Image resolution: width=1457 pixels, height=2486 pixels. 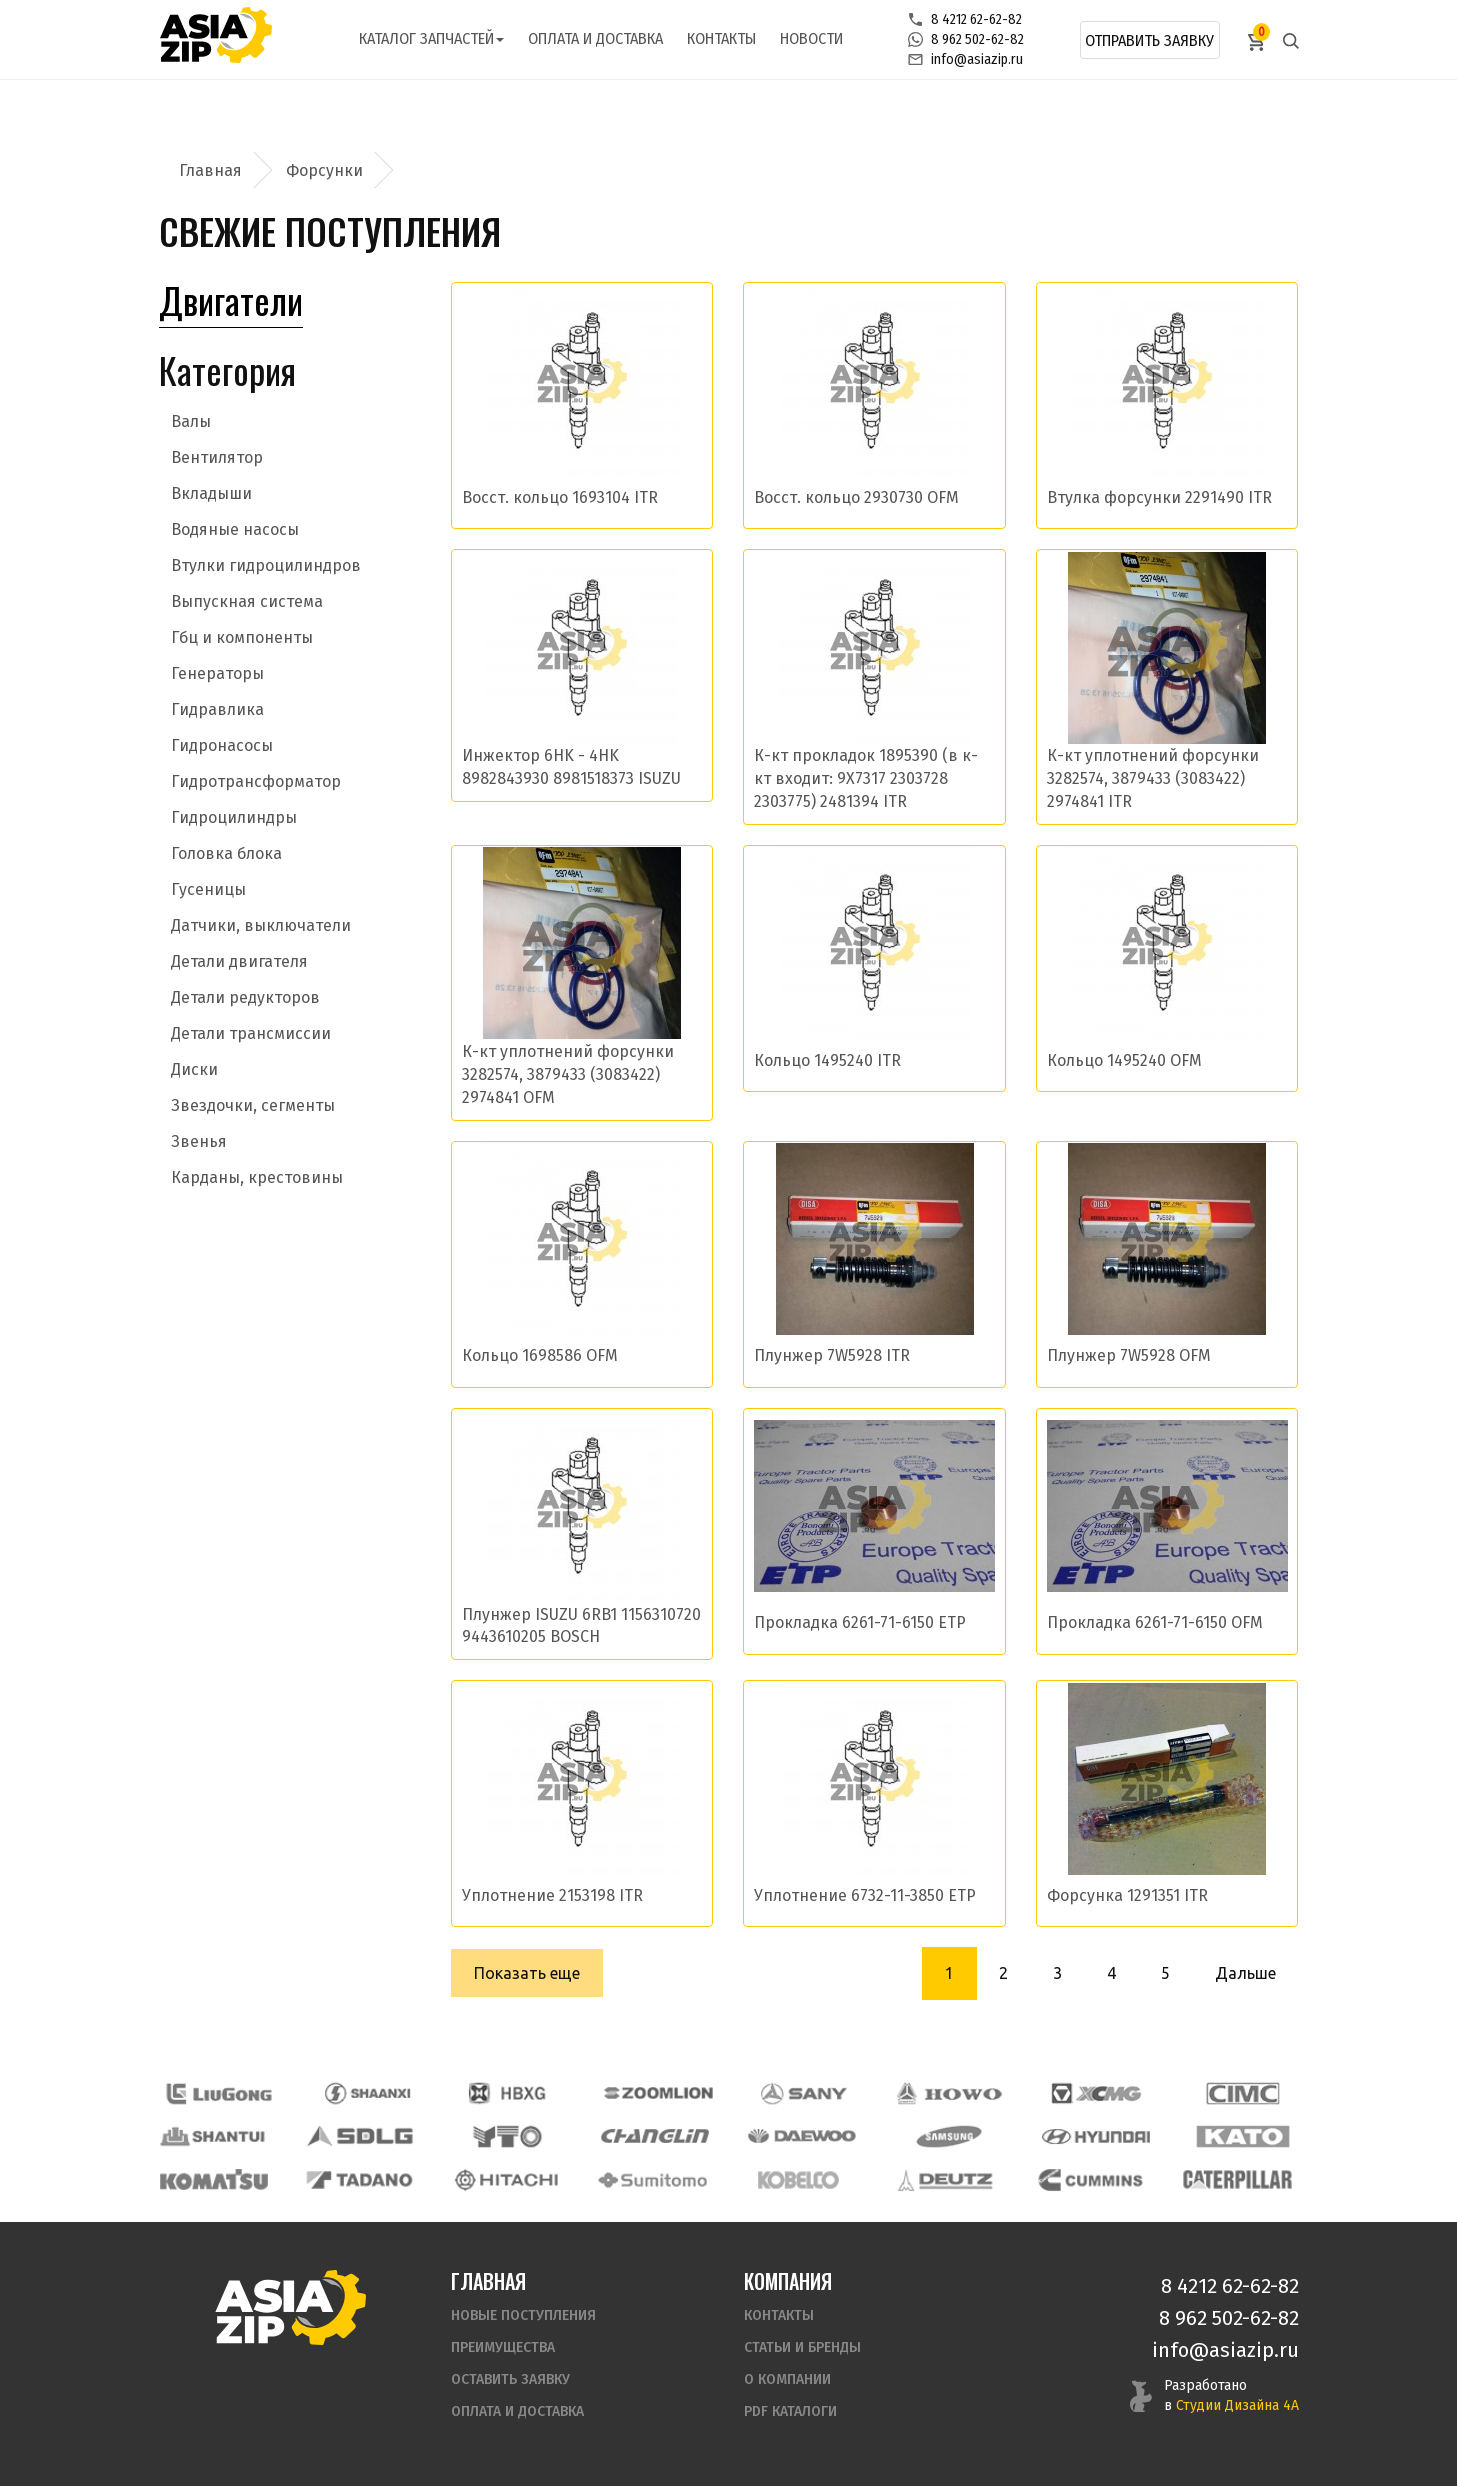 I want to click on Плунжер 7W5928 ITR, so click(x=832, y=1355).